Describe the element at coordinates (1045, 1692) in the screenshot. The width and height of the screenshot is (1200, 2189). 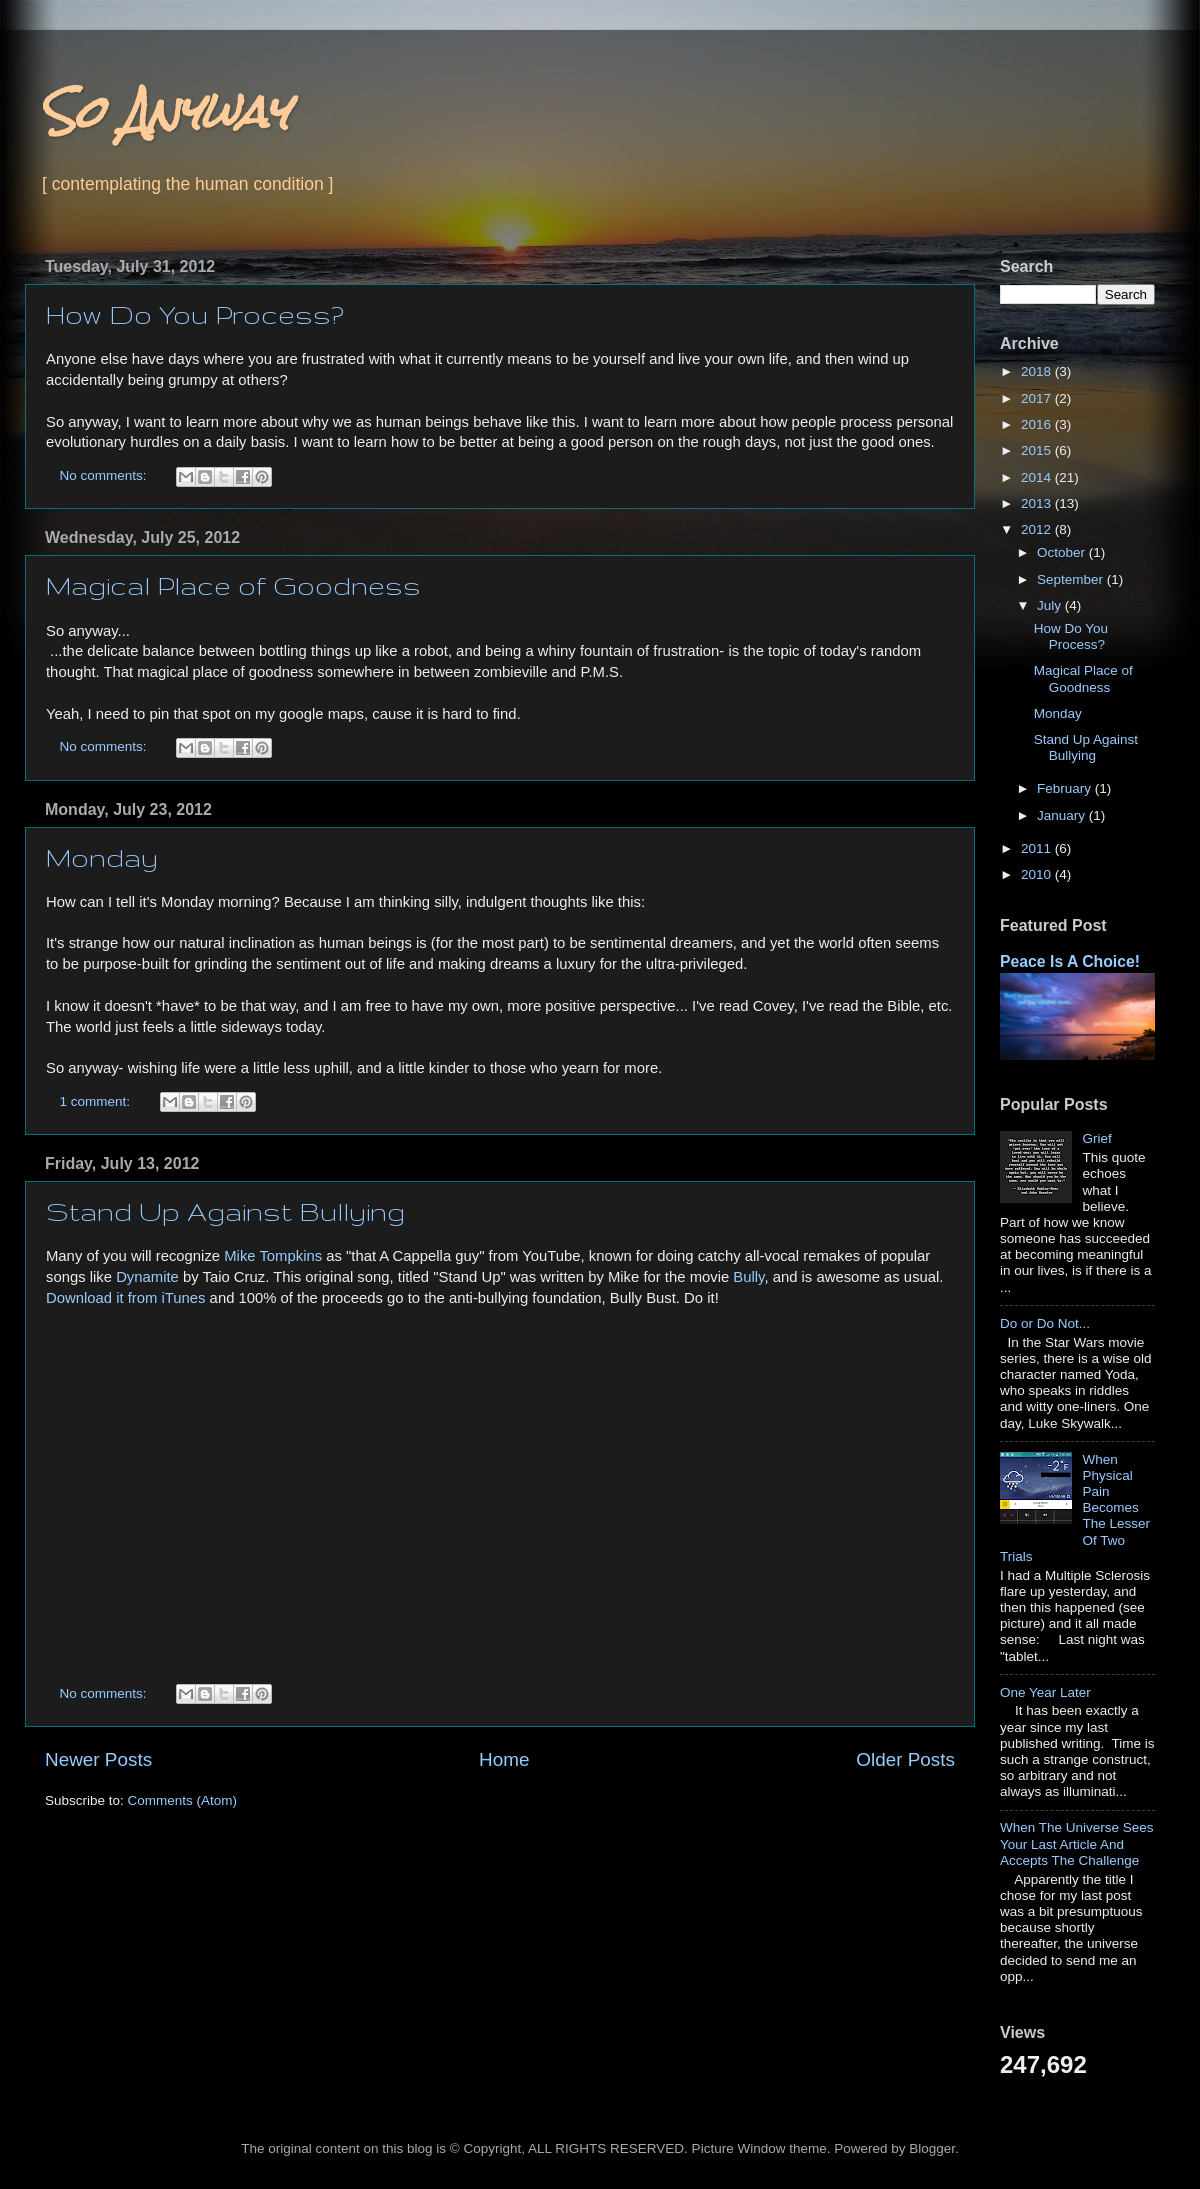
I see `One Year Later` at that location.